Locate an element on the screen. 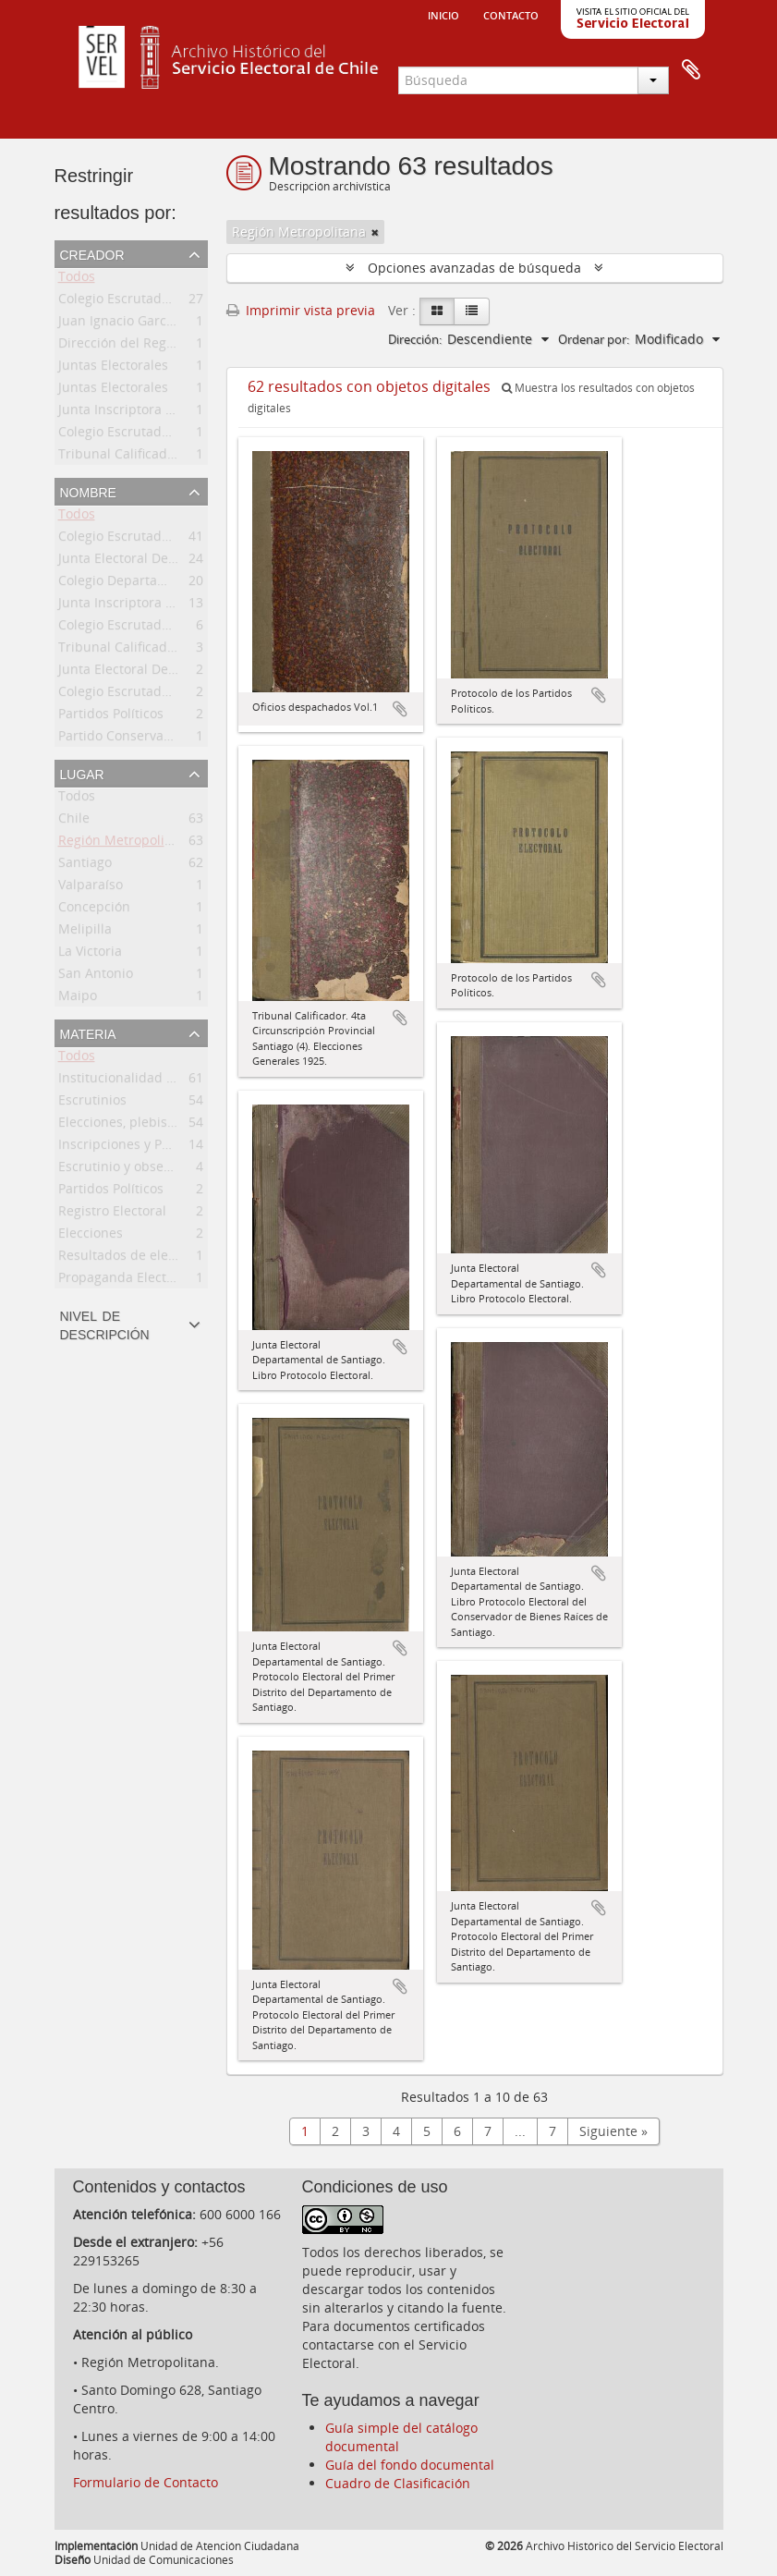 Image resolution: width=777 pixels, height=2576 pixels. Todos is located at coordinates (76, 279).